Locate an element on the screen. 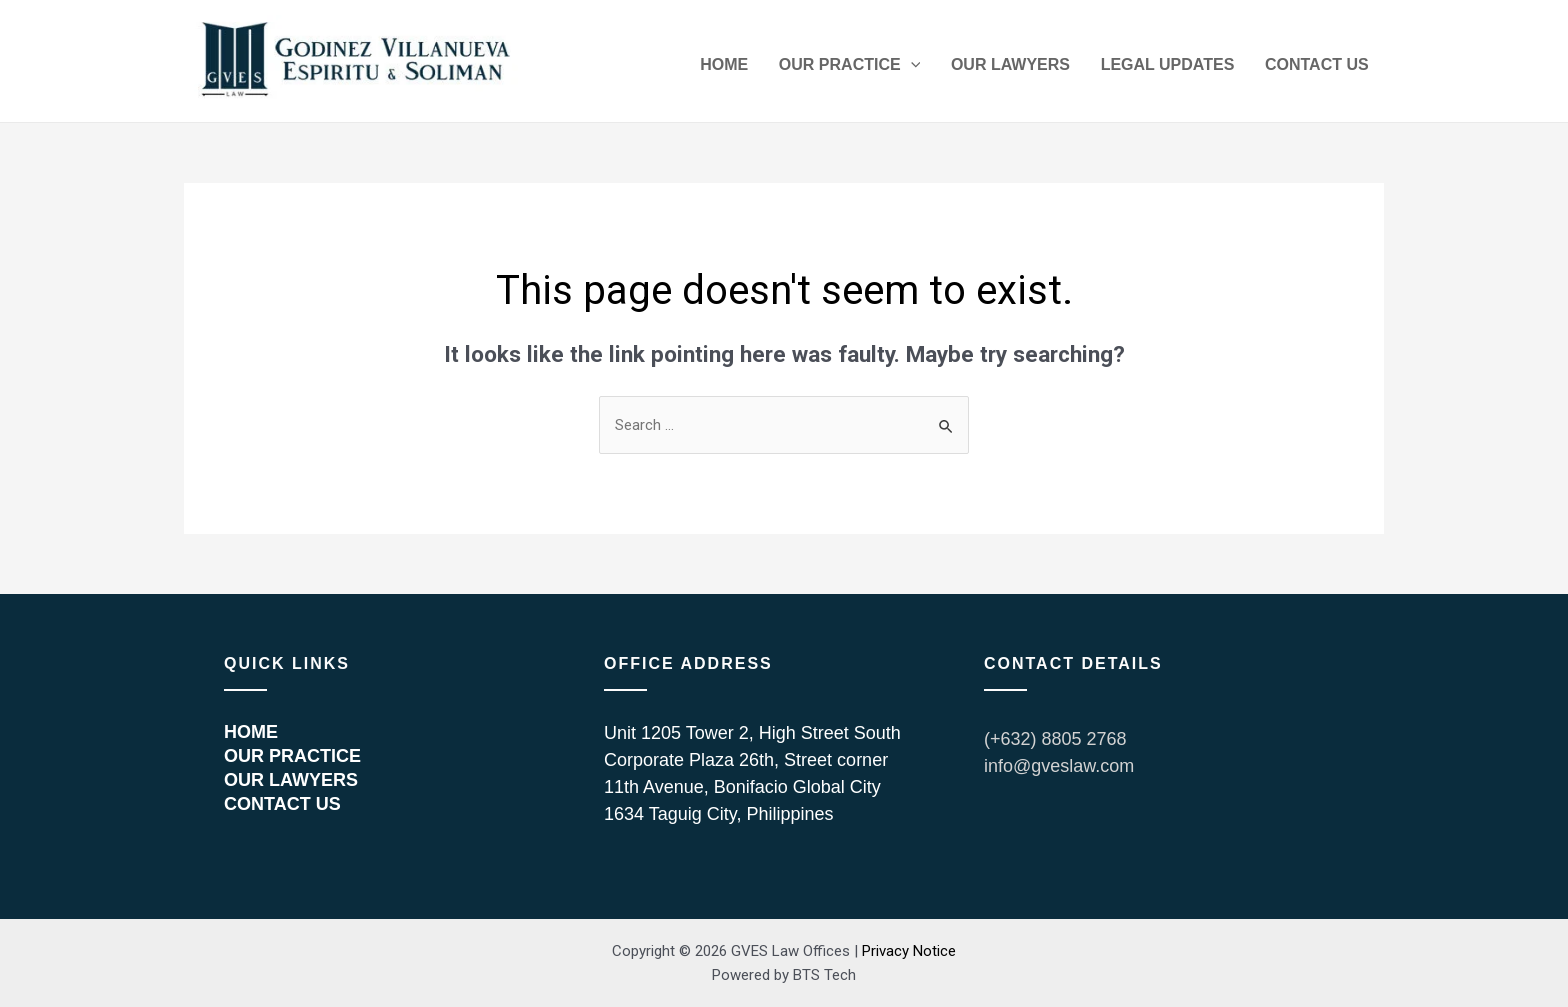 The height and width of the screenshot is (1007, 1568). OUR PRACTICE is located at coordinates (872, 67).